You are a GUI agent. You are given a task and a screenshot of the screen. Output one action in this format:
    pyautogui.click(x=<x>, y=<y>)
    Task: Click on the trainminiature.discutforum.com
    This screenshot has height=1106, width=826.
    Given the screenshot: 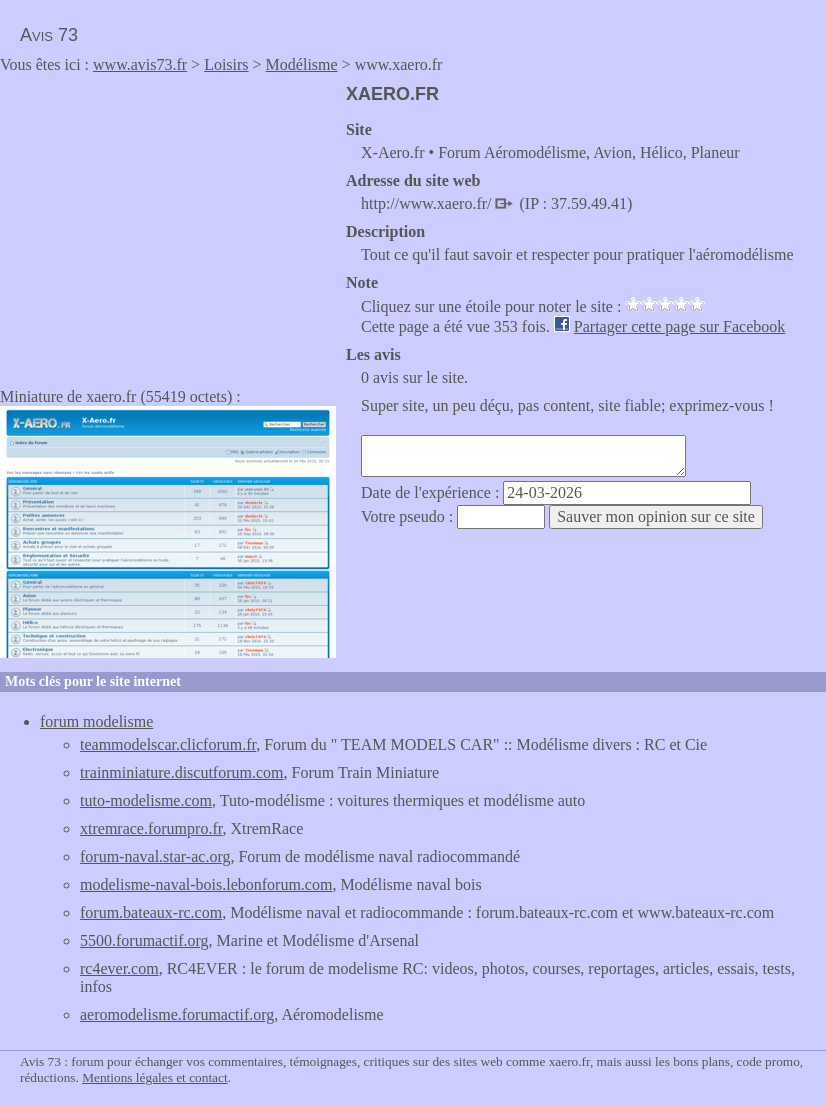 What is the action you would take?
    pyautogui.click(x=182, y=772)
    